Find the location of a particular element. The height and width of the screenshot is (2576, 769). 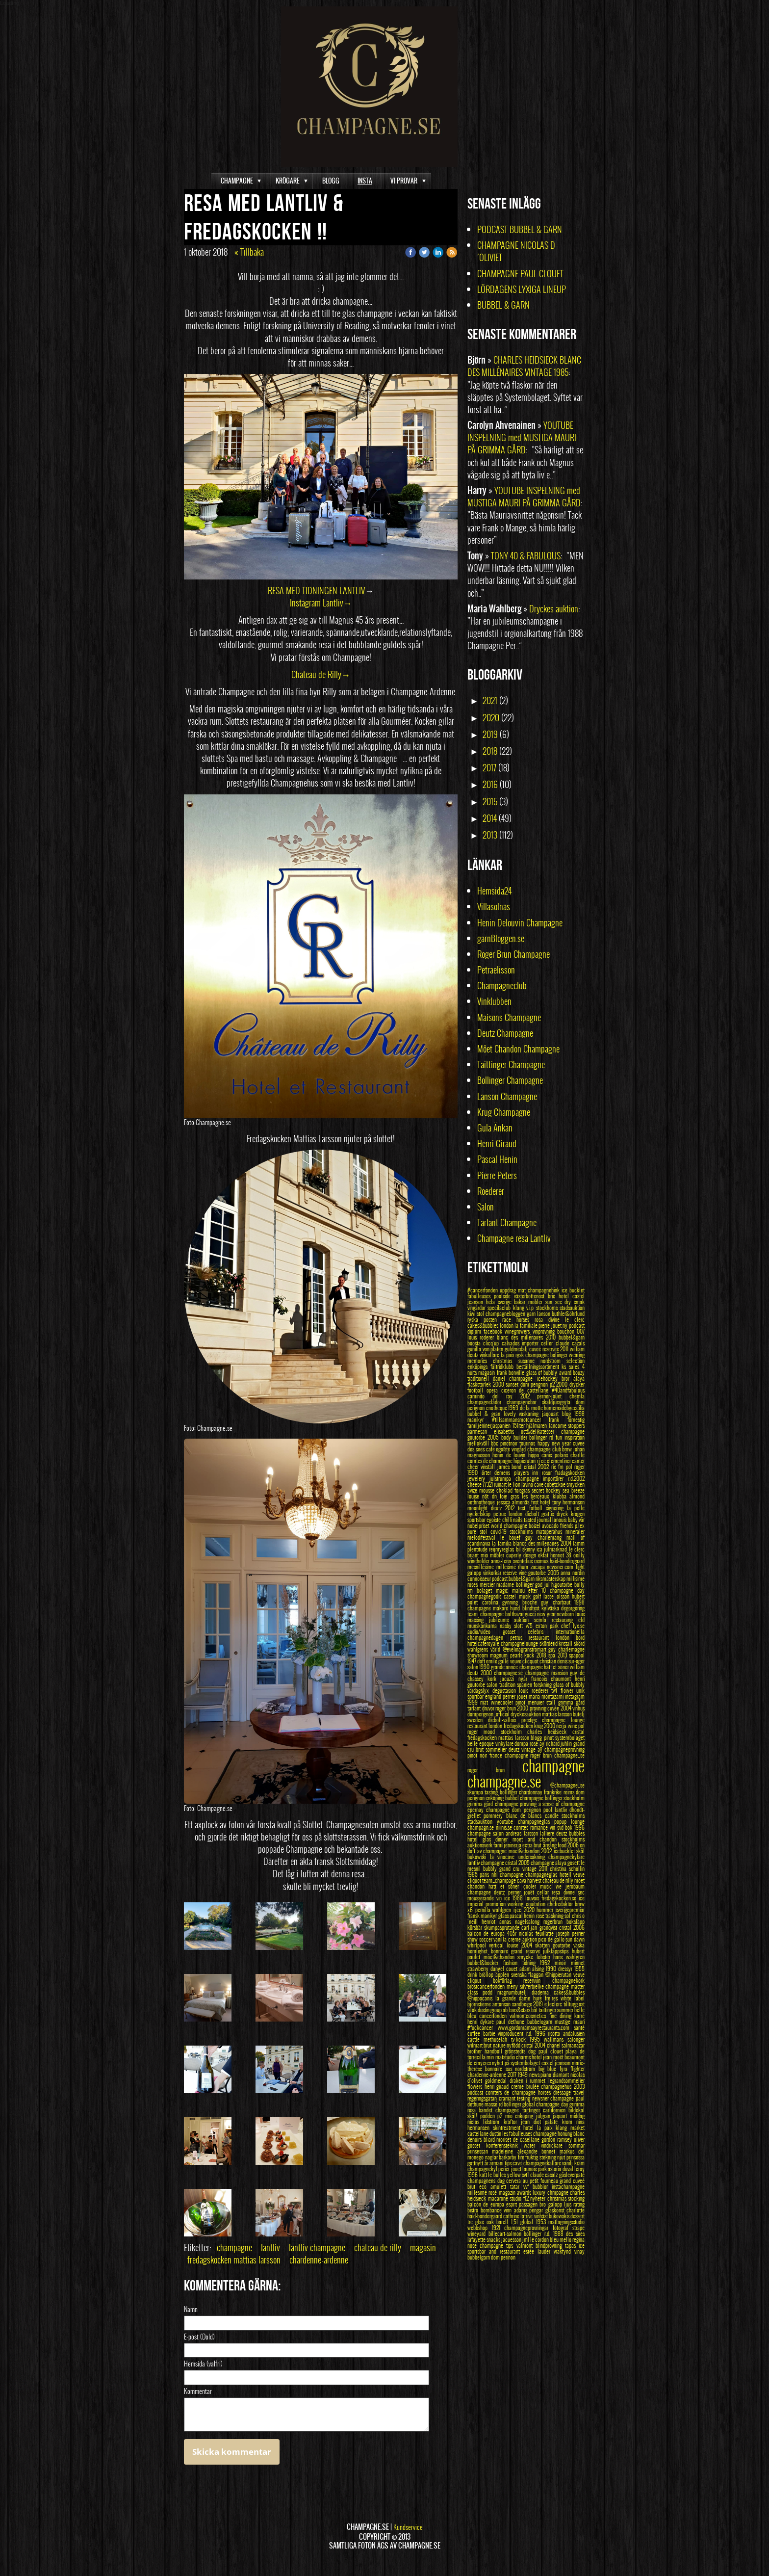

klang is located at coordinates (519, 1307).